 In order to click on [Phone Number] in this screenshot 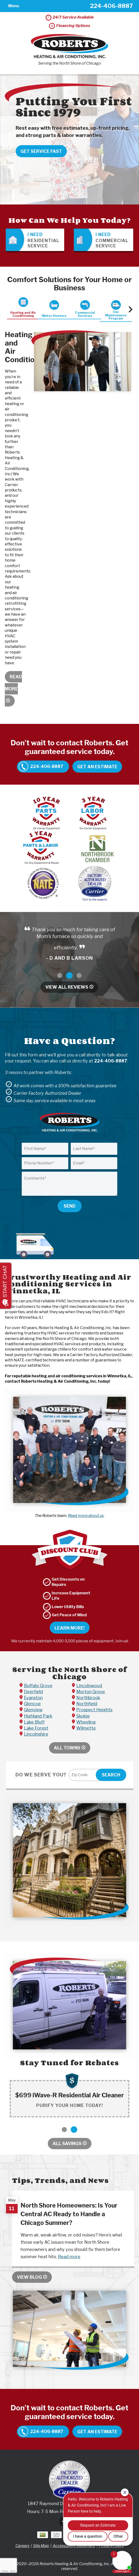, I will do `click(45, 1163)`.